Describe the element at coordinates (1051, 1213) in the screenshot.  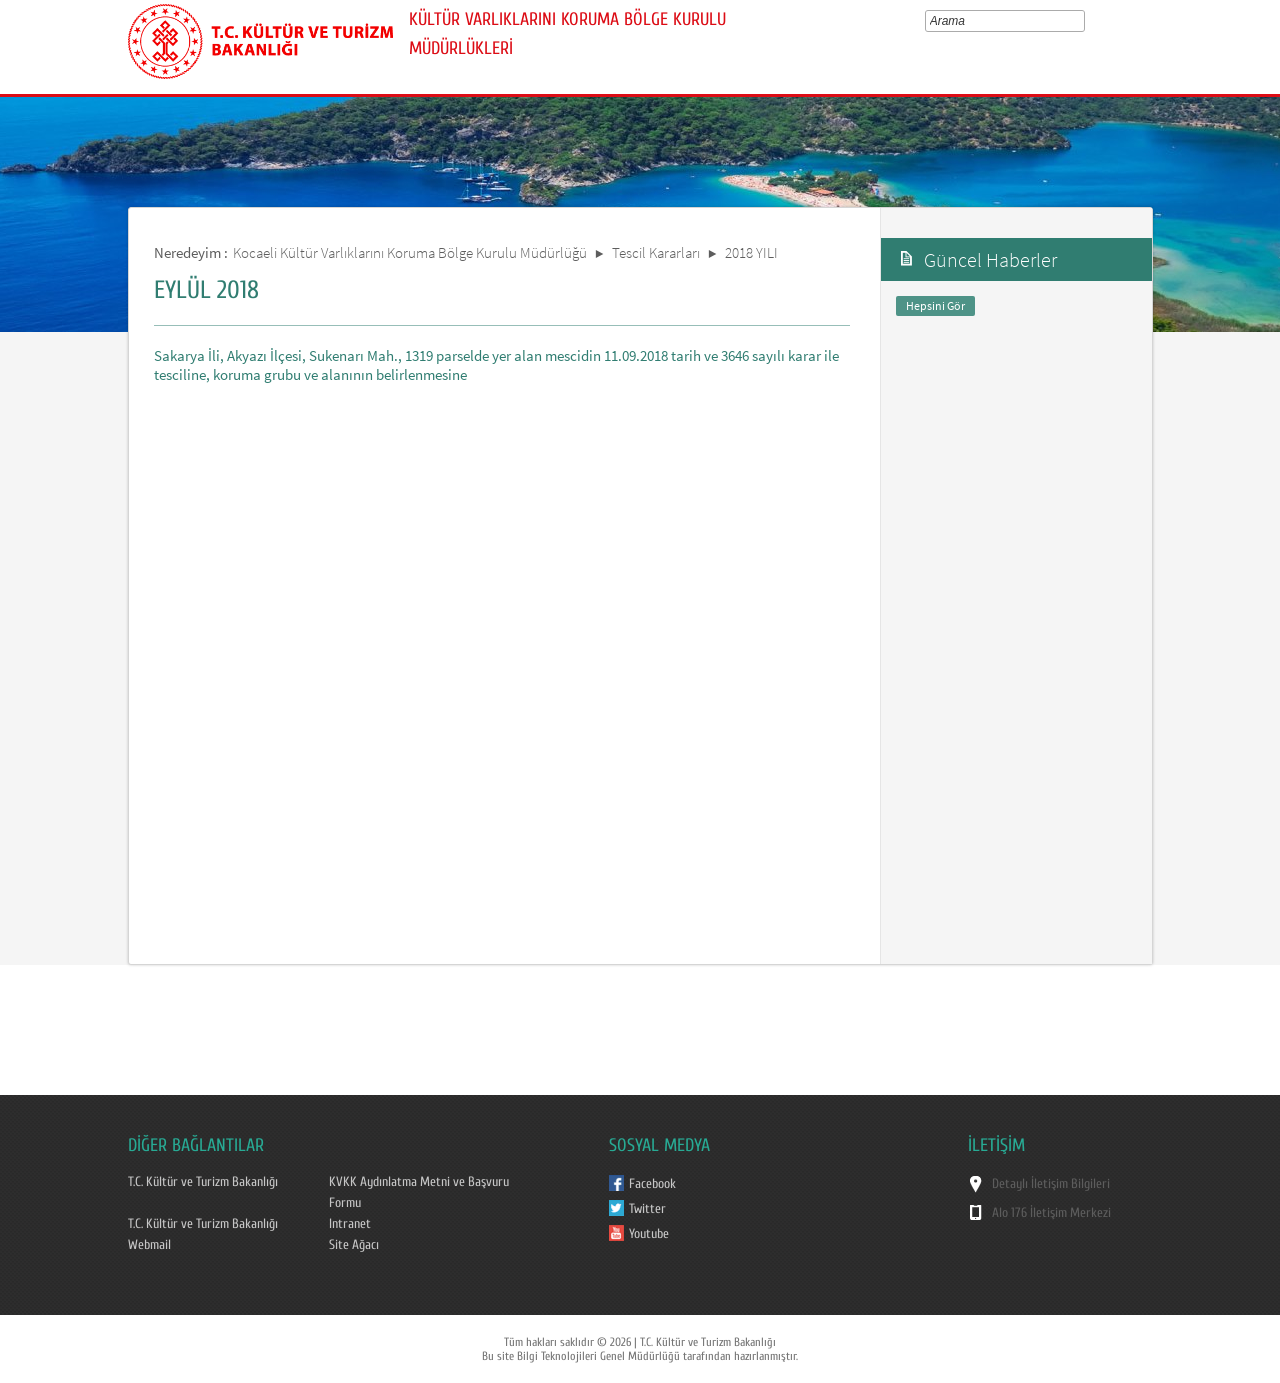
I see `Alo 176 İletişim Merkezi` at that location.